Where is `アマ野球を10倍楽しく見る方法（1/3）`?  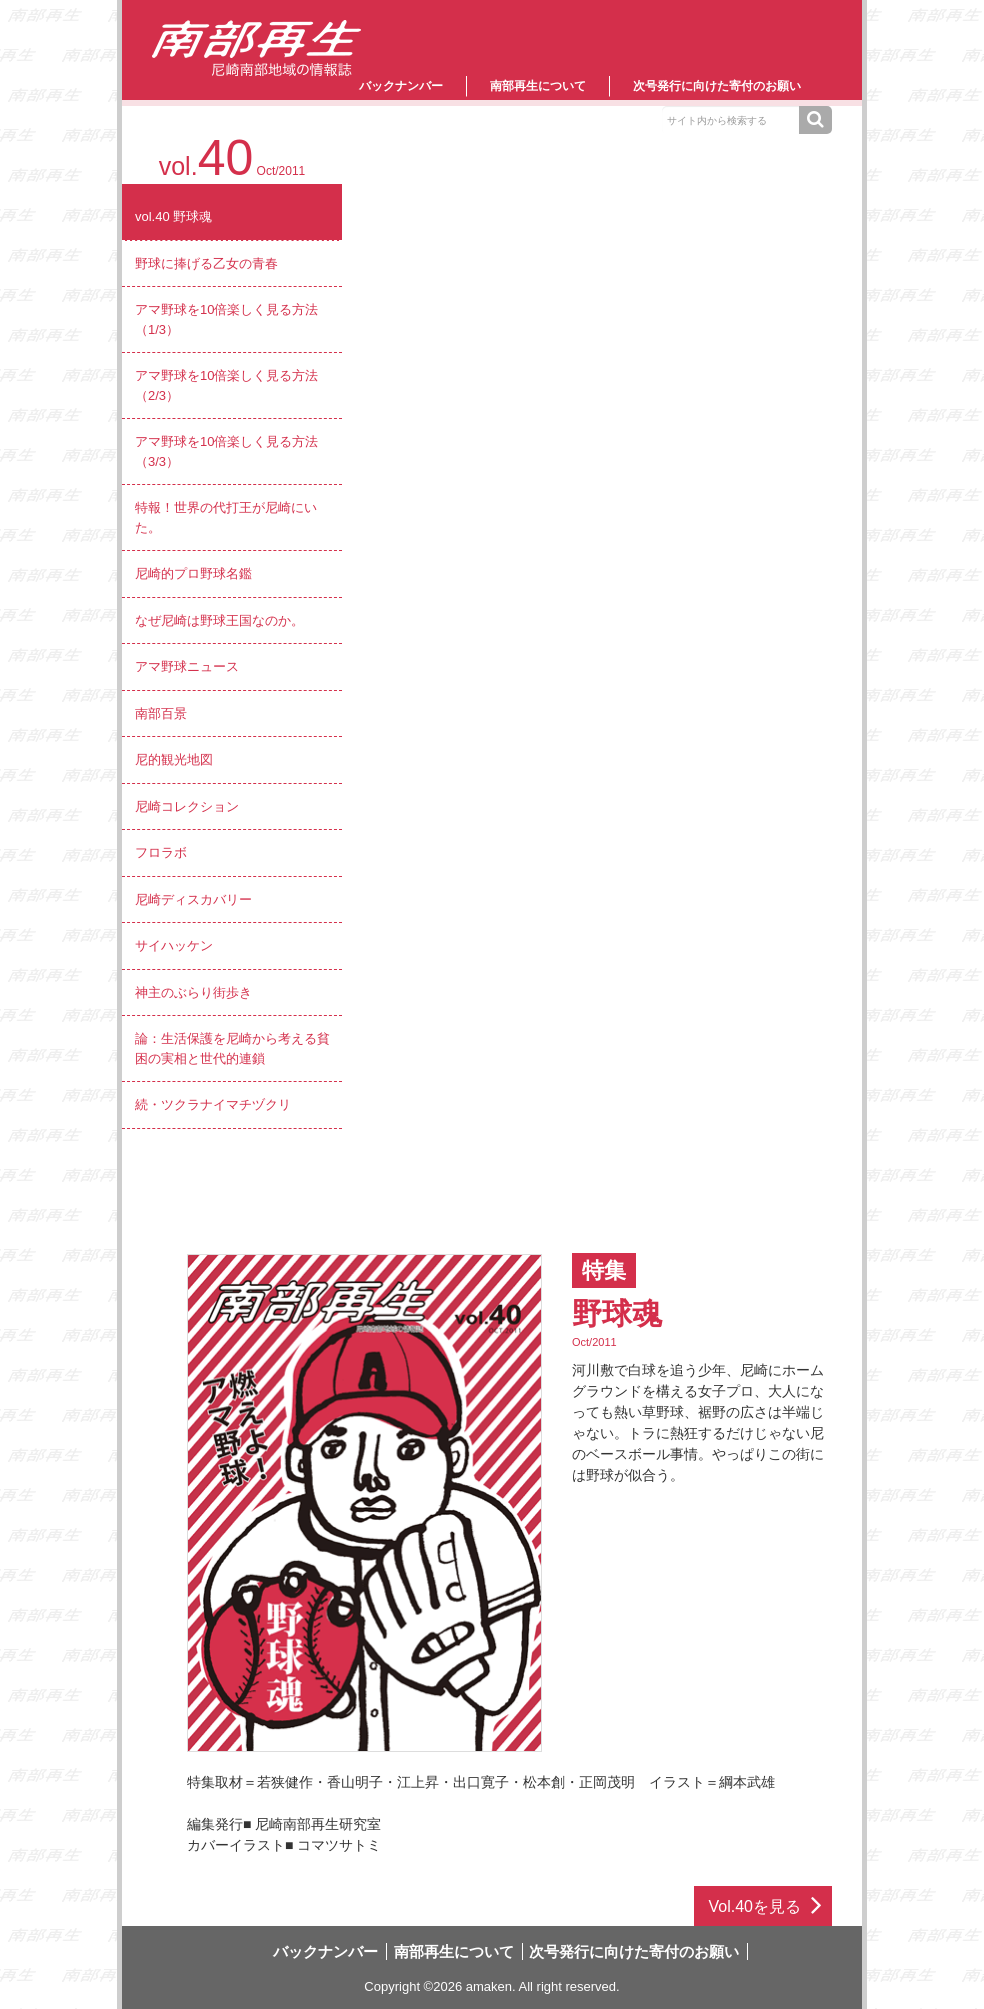 アマ野球を10倍楽しく見る方法（1/3） is located at coordinates (226, 319).